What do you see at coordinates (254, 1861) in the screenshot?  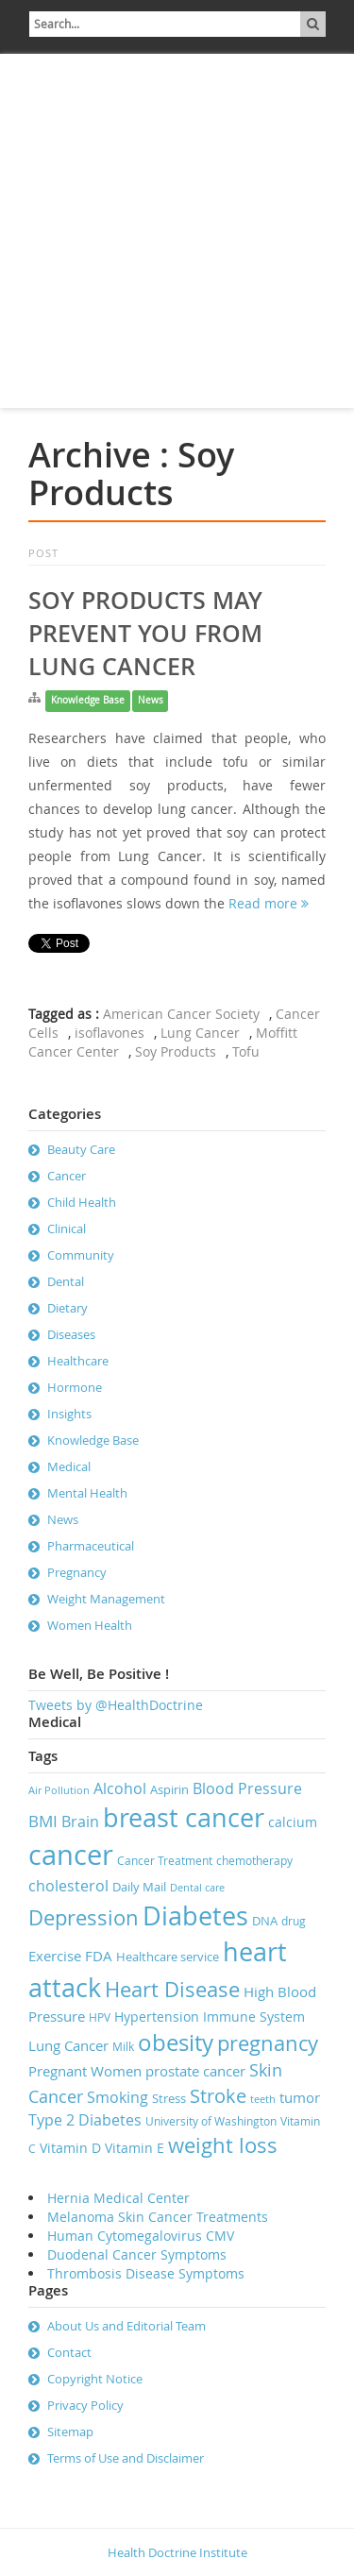 I see `chemotherapy [chemotherapy (7 items)]` at bounding box center [254, 1861].